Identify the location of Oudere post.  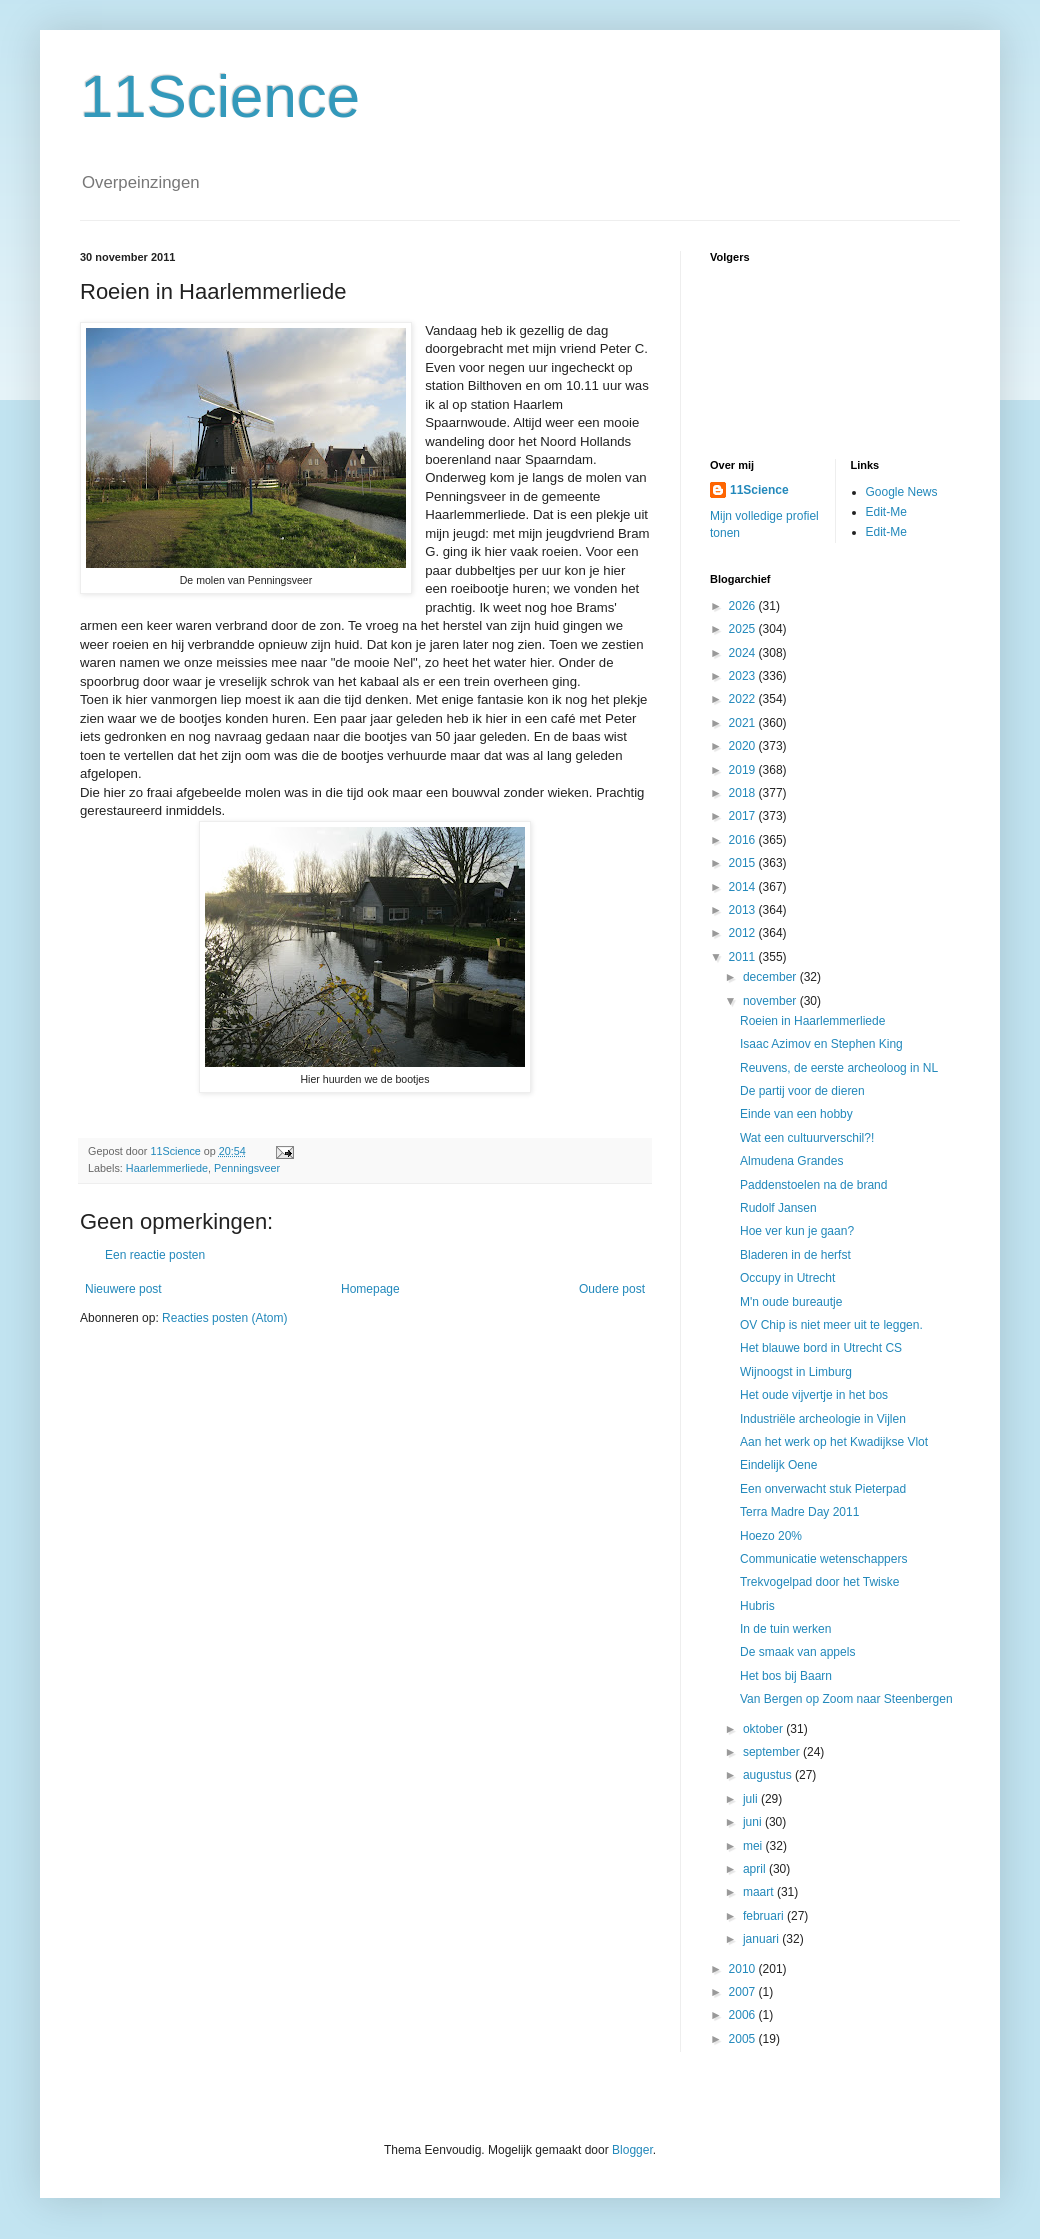
(612, 1289).